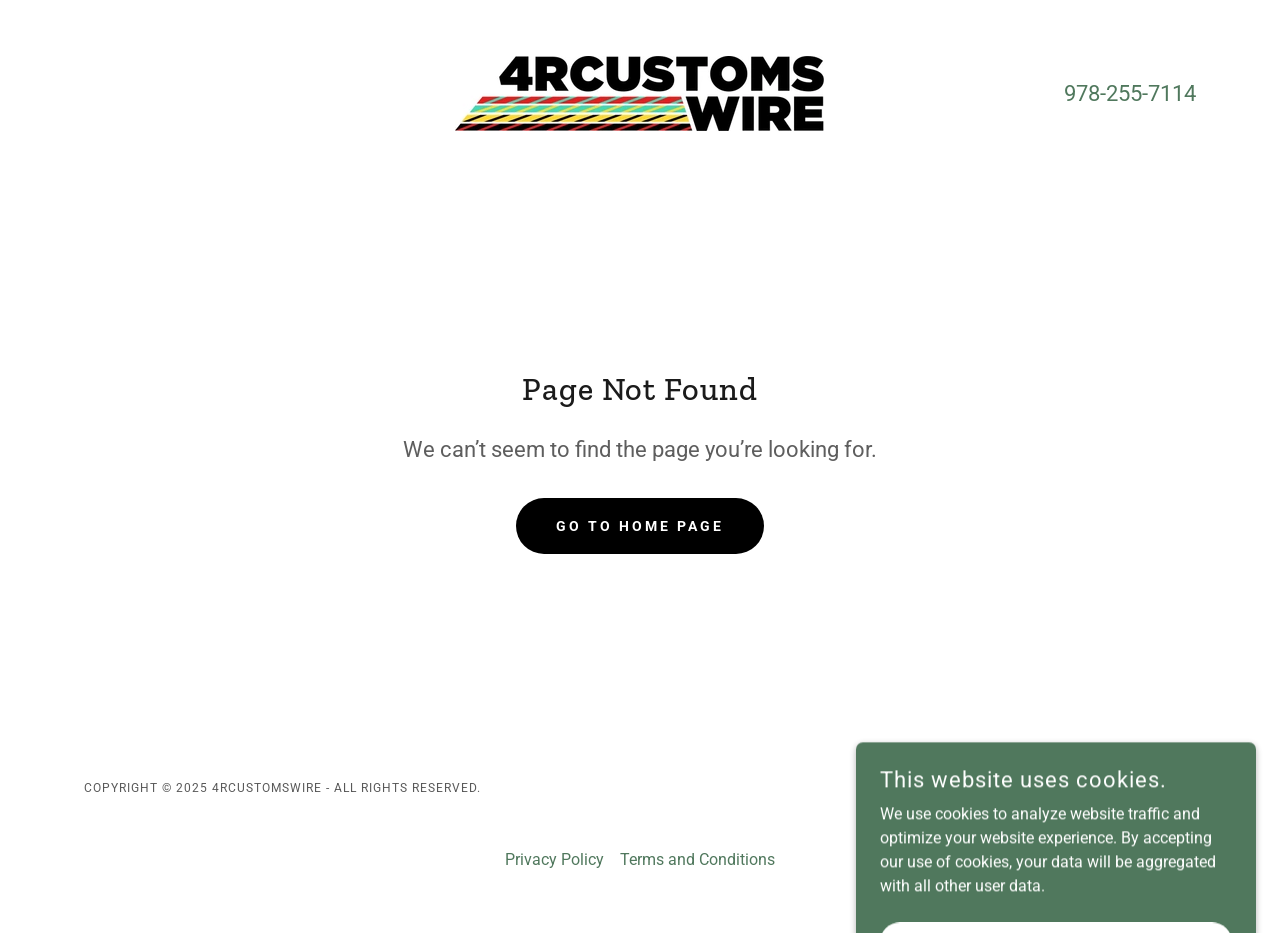 The height and width of the screenshot is (933, 1280). What do you see at coordinates (640, 526) in the screenshot?
I see `Go To Home Page` at bounding box center [640, 526].